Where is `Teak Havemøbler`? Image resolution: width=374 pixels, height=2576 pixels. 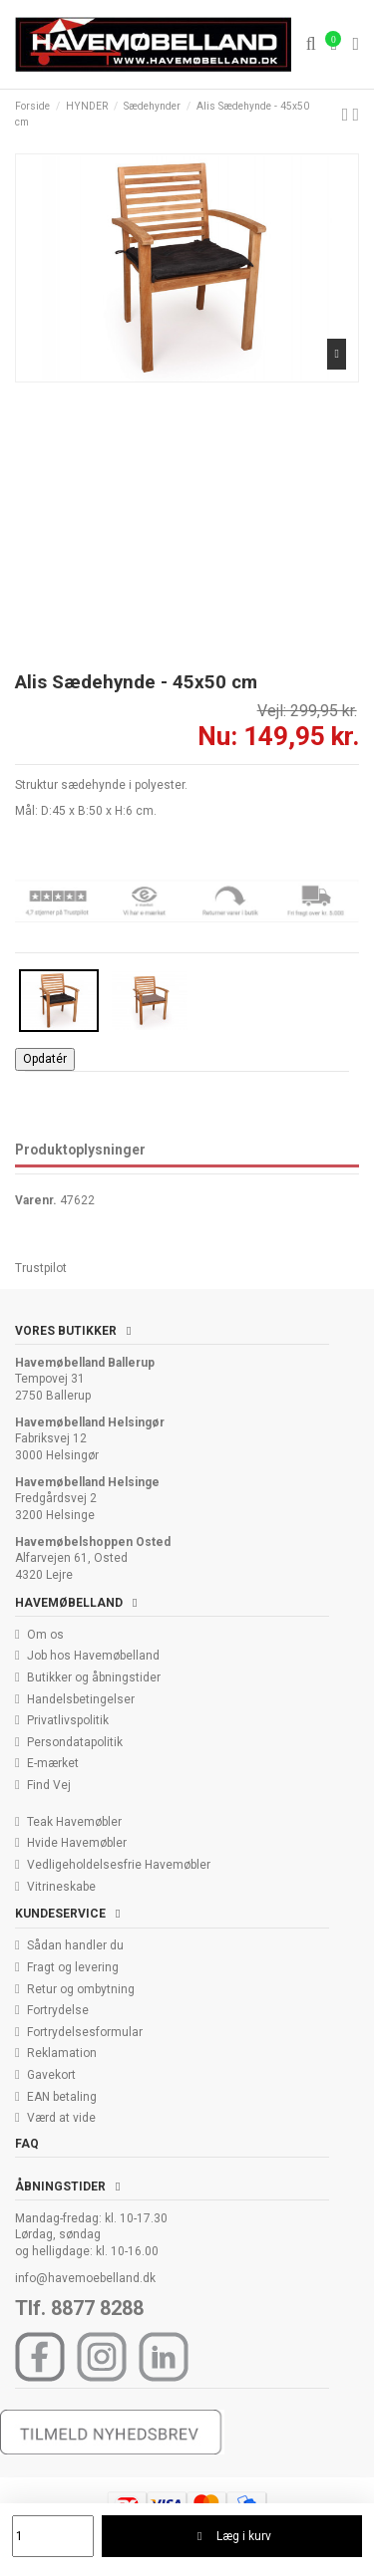 Teak Havemøbler is located at coordinates (74, 1822).